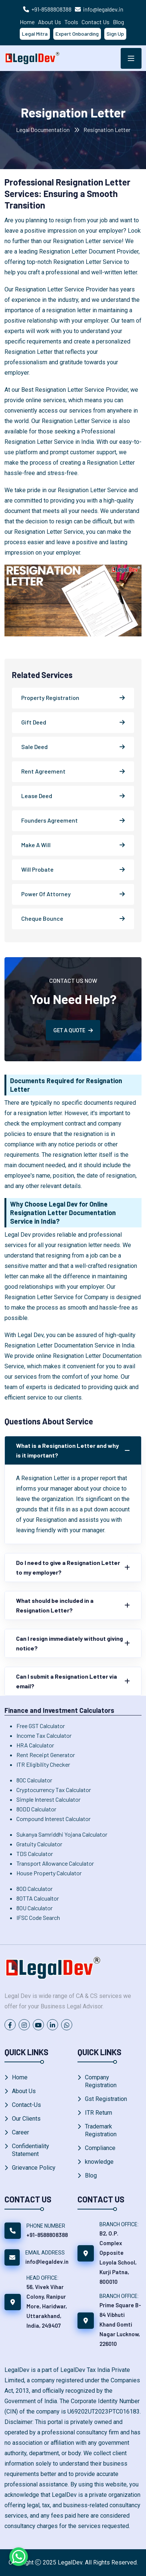 This screenshot has width=146, height=2576. I want to click on Contact-Us, so click(26, 2104).